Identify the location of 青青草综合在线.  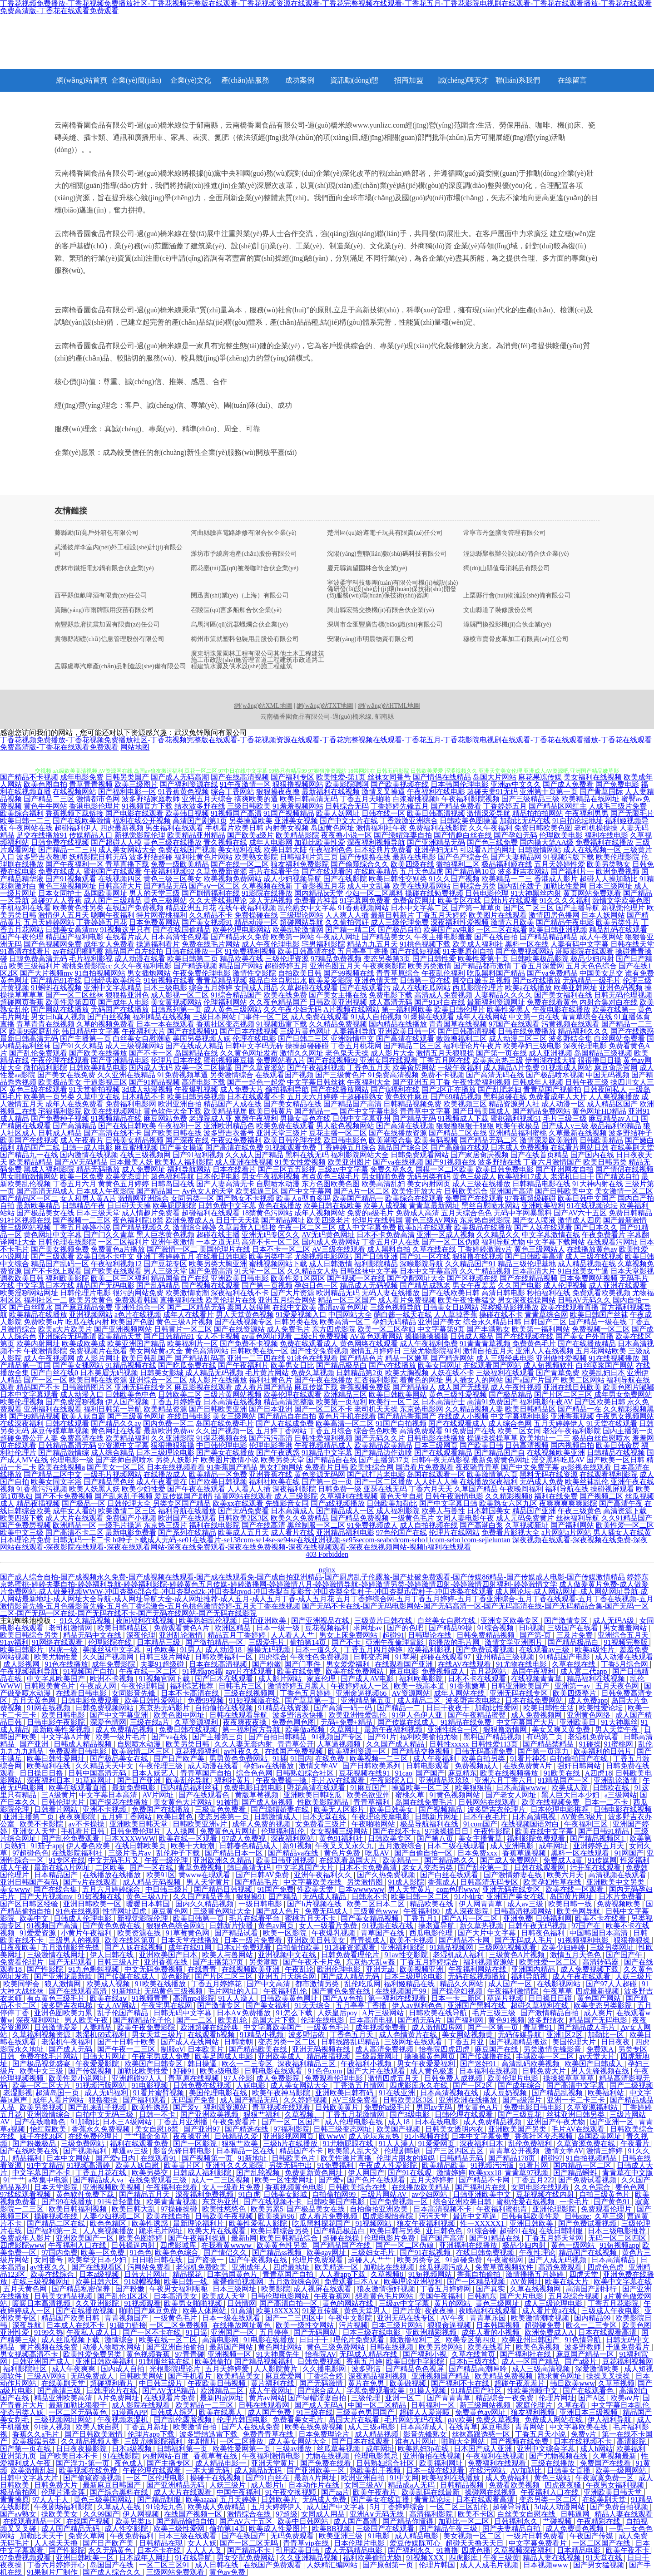
(586, 1017).